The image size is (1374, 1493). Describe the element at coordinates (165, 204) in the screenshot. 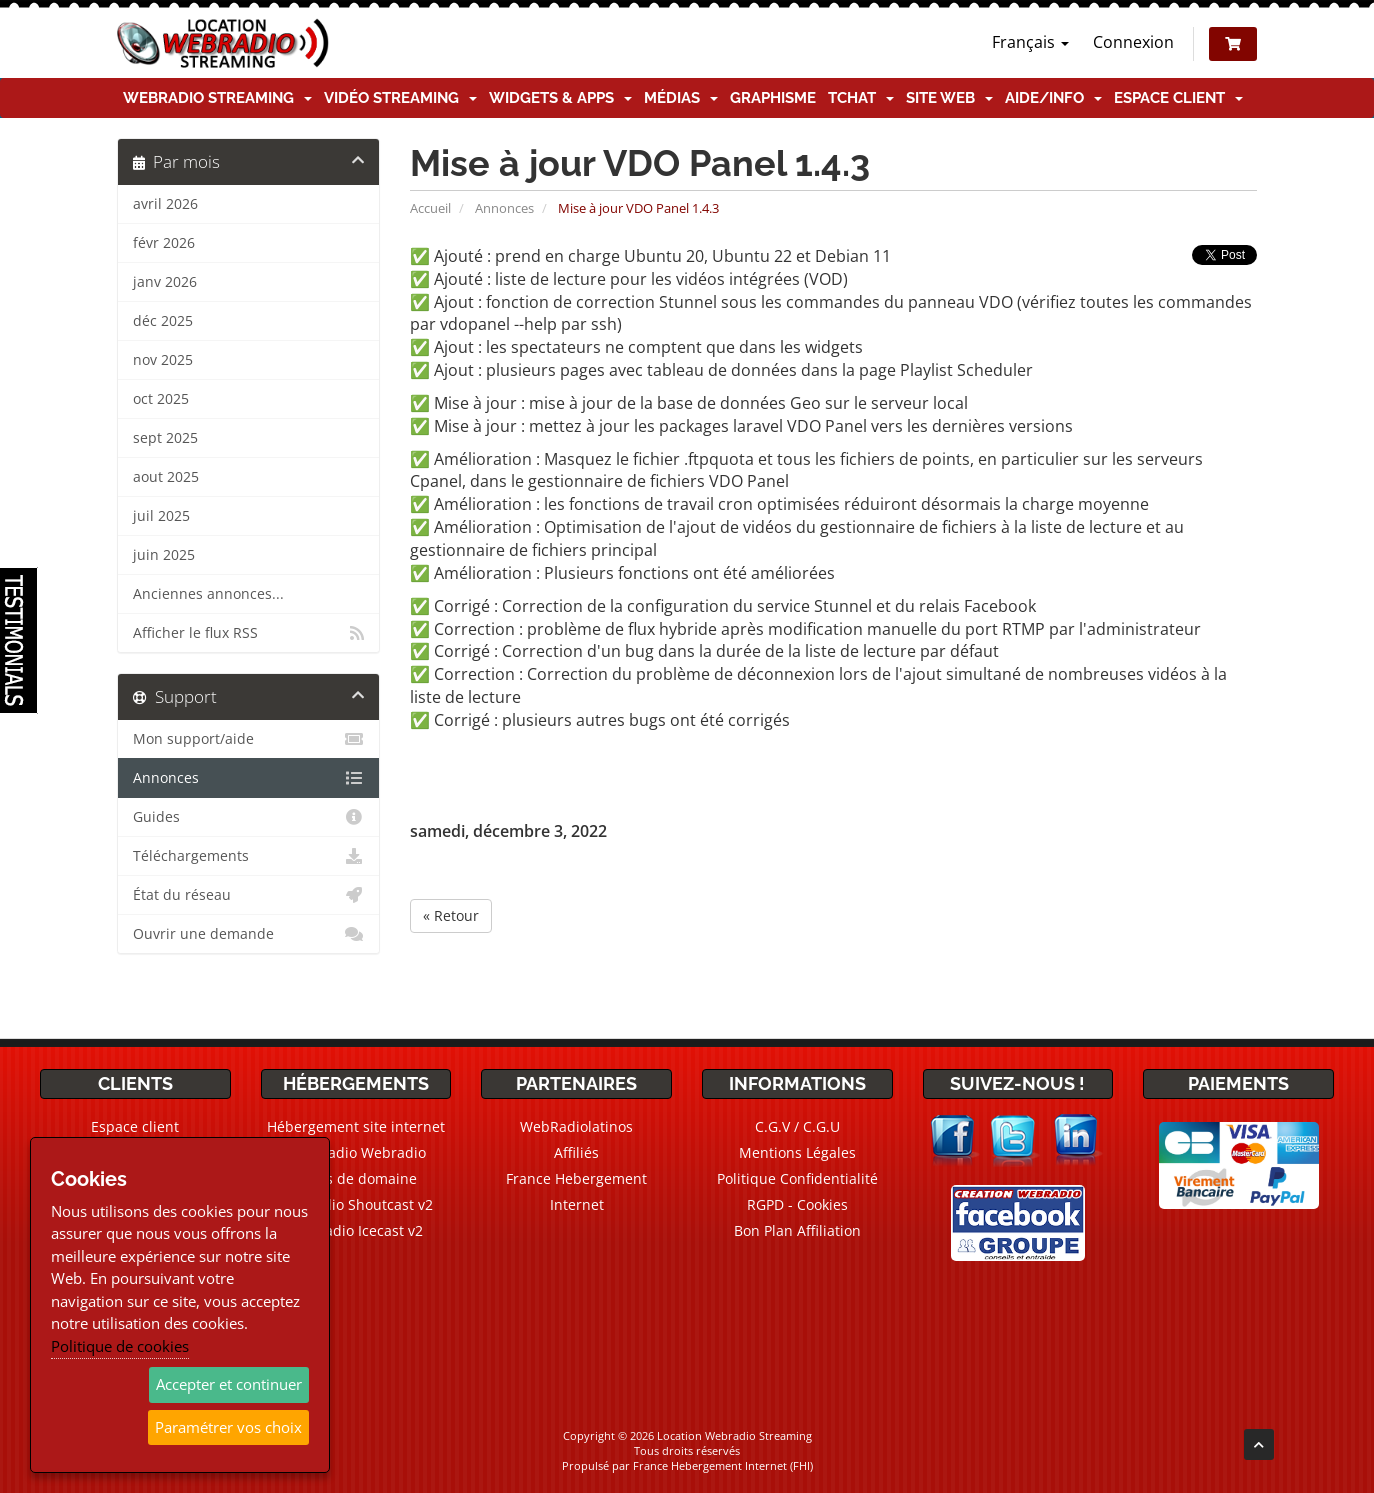

I see `avril 2026` at that location.